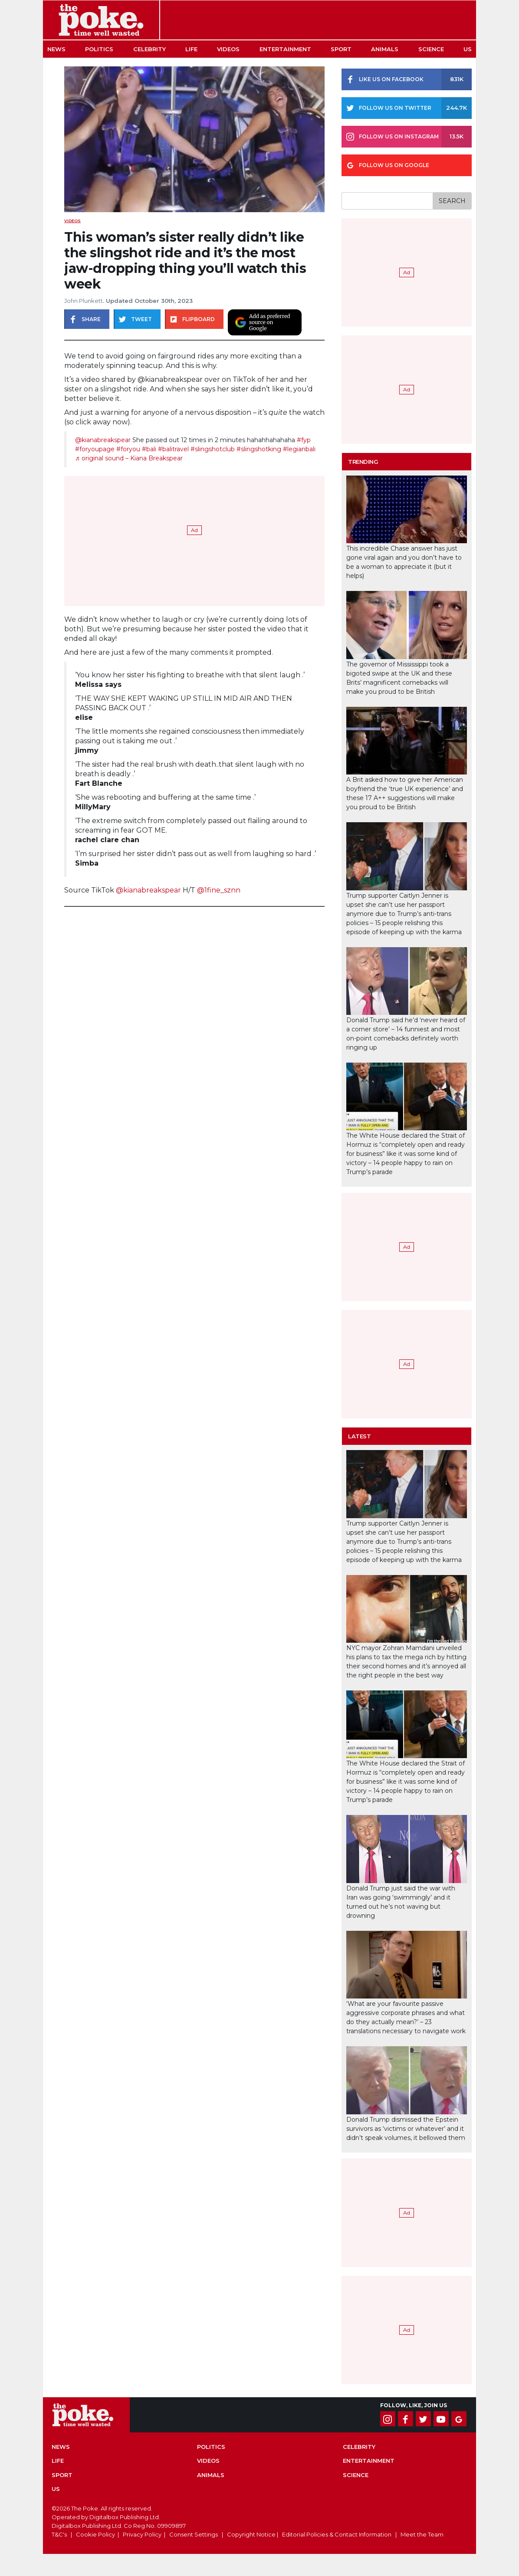 The height and width of the screenshot is (2576, 519). Describe the element at coordinates (228, 49) in the screenshot. I see `Videos` at that location.